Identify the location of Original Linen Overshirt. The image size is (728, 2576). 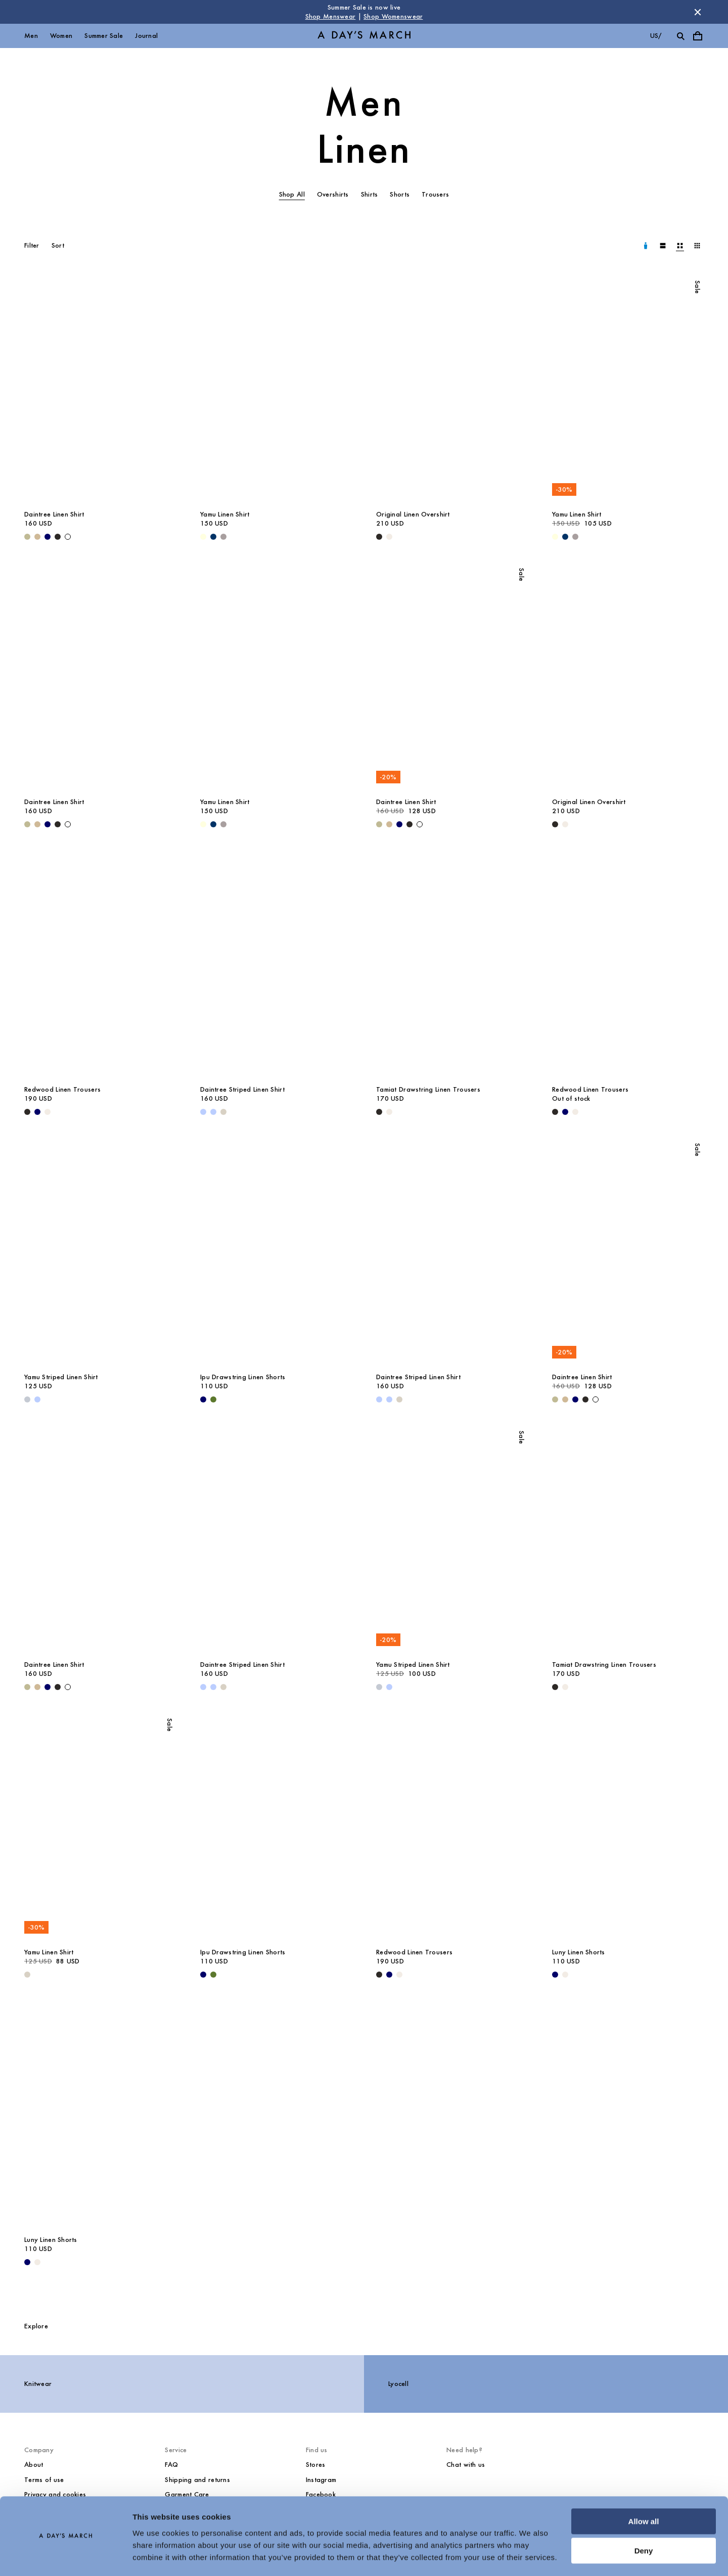
(413, 514).